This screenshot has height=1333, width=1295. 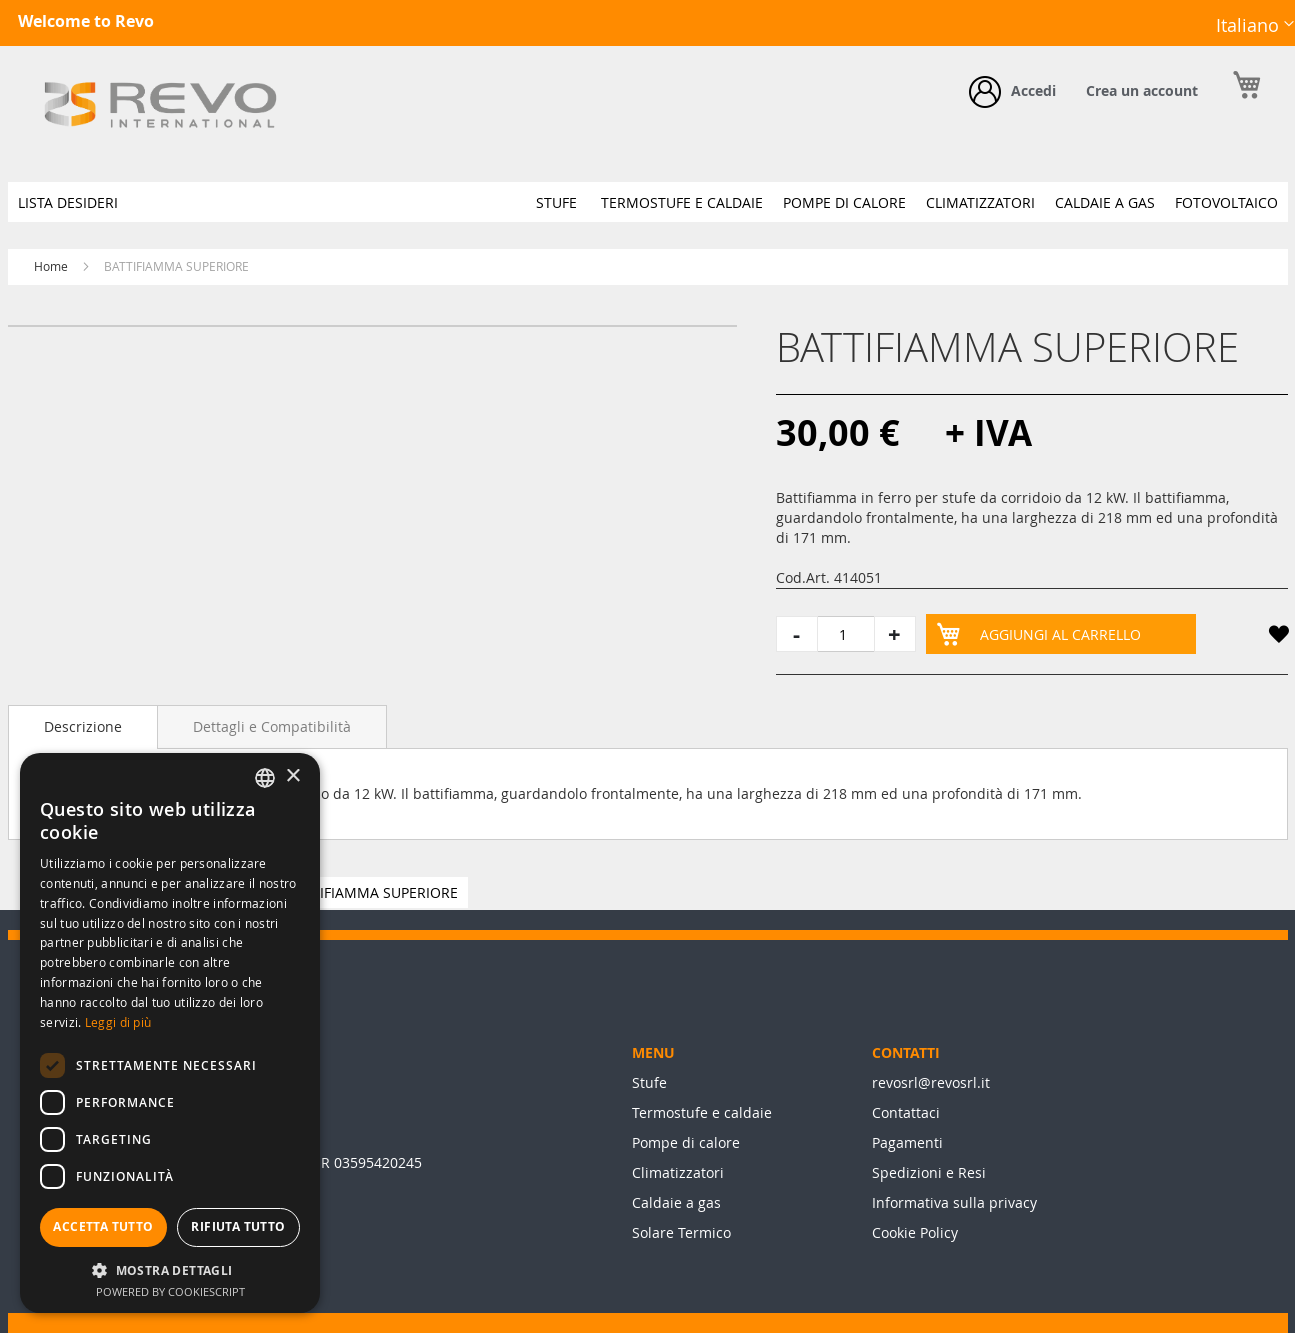 I want to click on Pompe di calore, so click(x=686, y=1142).